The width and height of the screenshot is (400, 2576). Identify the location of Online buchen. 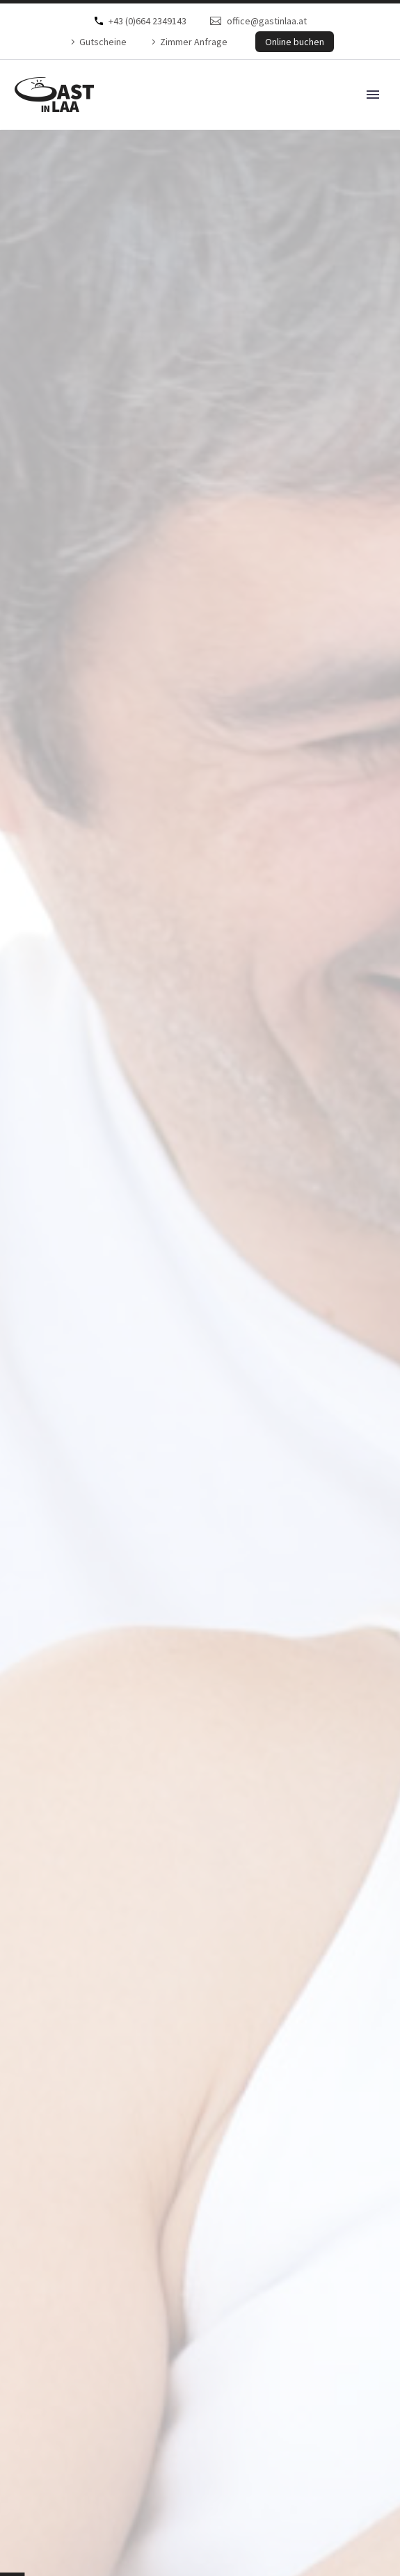
(294, 41).